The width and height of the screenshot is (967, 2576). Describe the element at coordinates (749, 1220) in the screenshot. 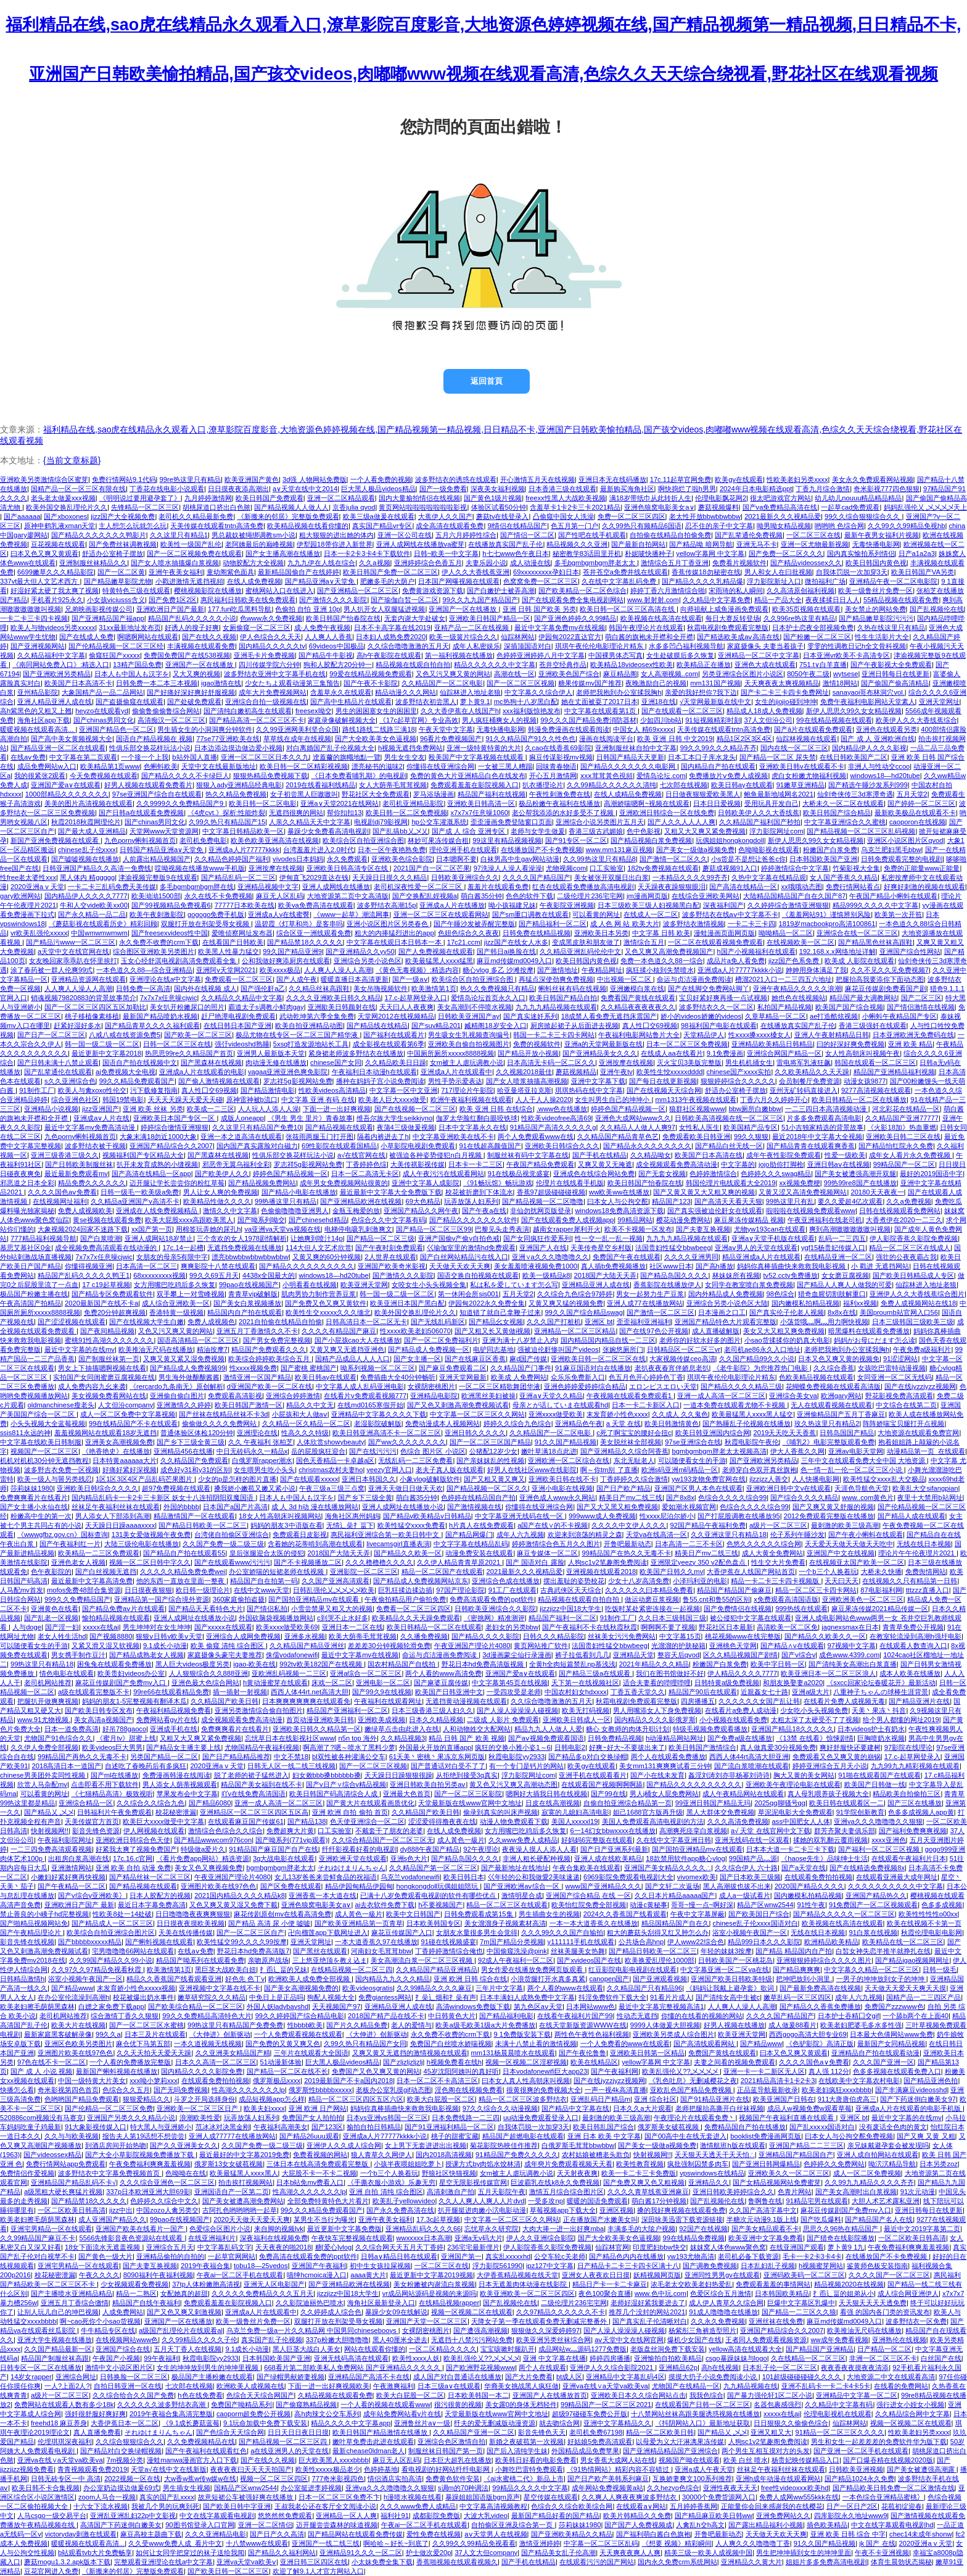

I see `麻豆果冻传媒精品 视频` at that location.